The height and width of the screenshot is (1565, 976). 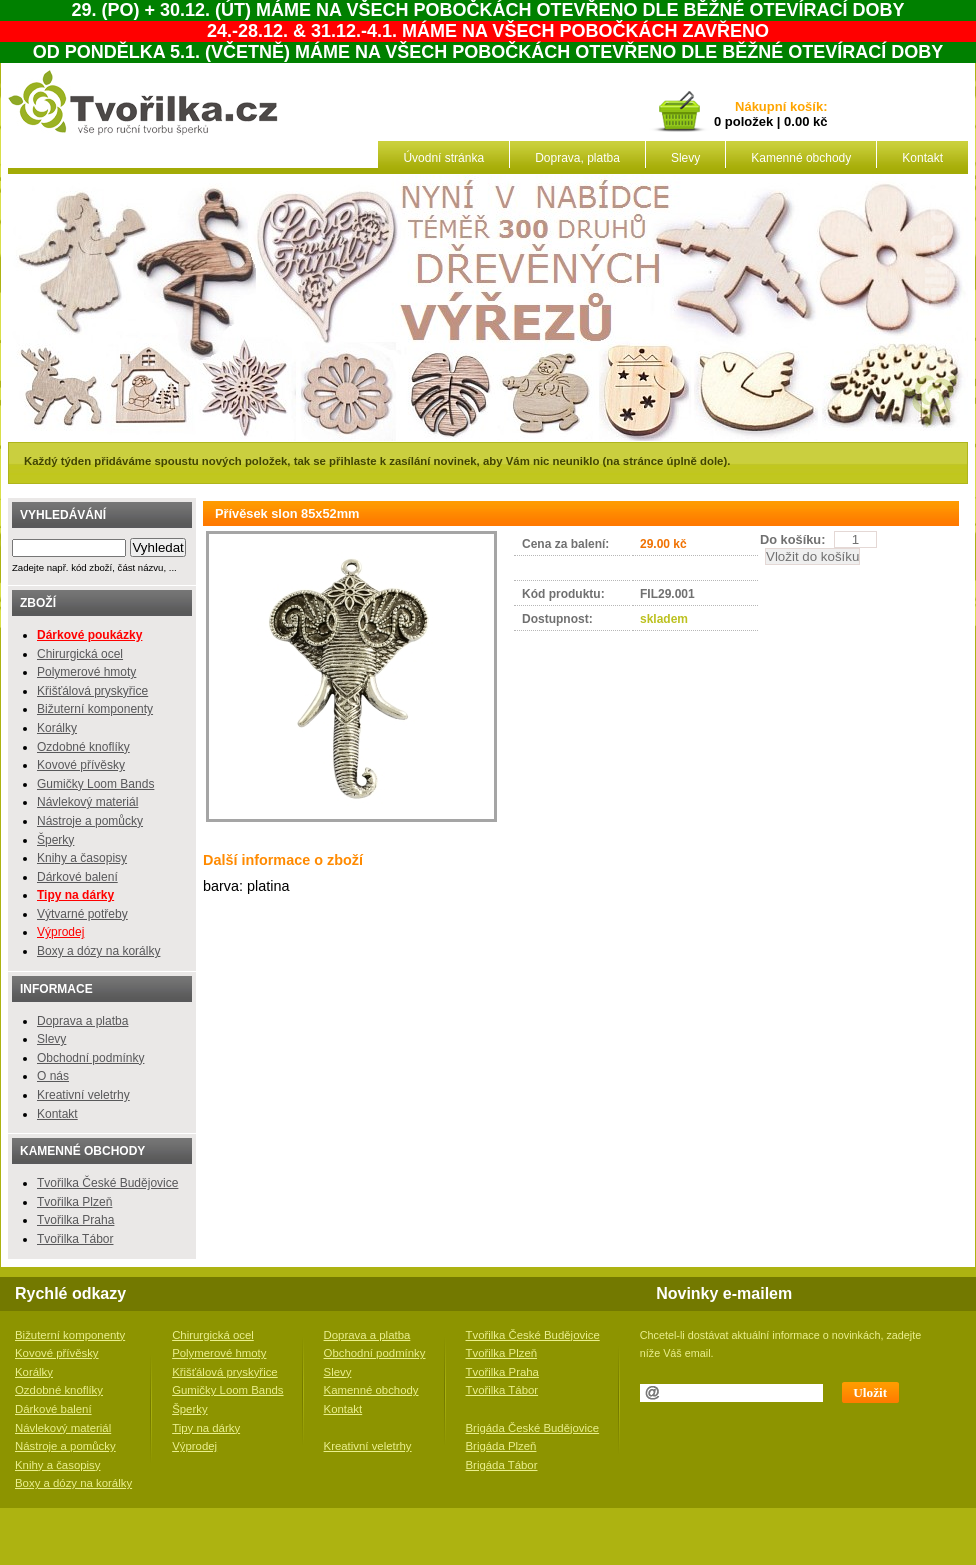 What do you see at coordinates (81, 765) in the screenshot?
I see `Kovové přívěsky` at bounding box center [81, 765].